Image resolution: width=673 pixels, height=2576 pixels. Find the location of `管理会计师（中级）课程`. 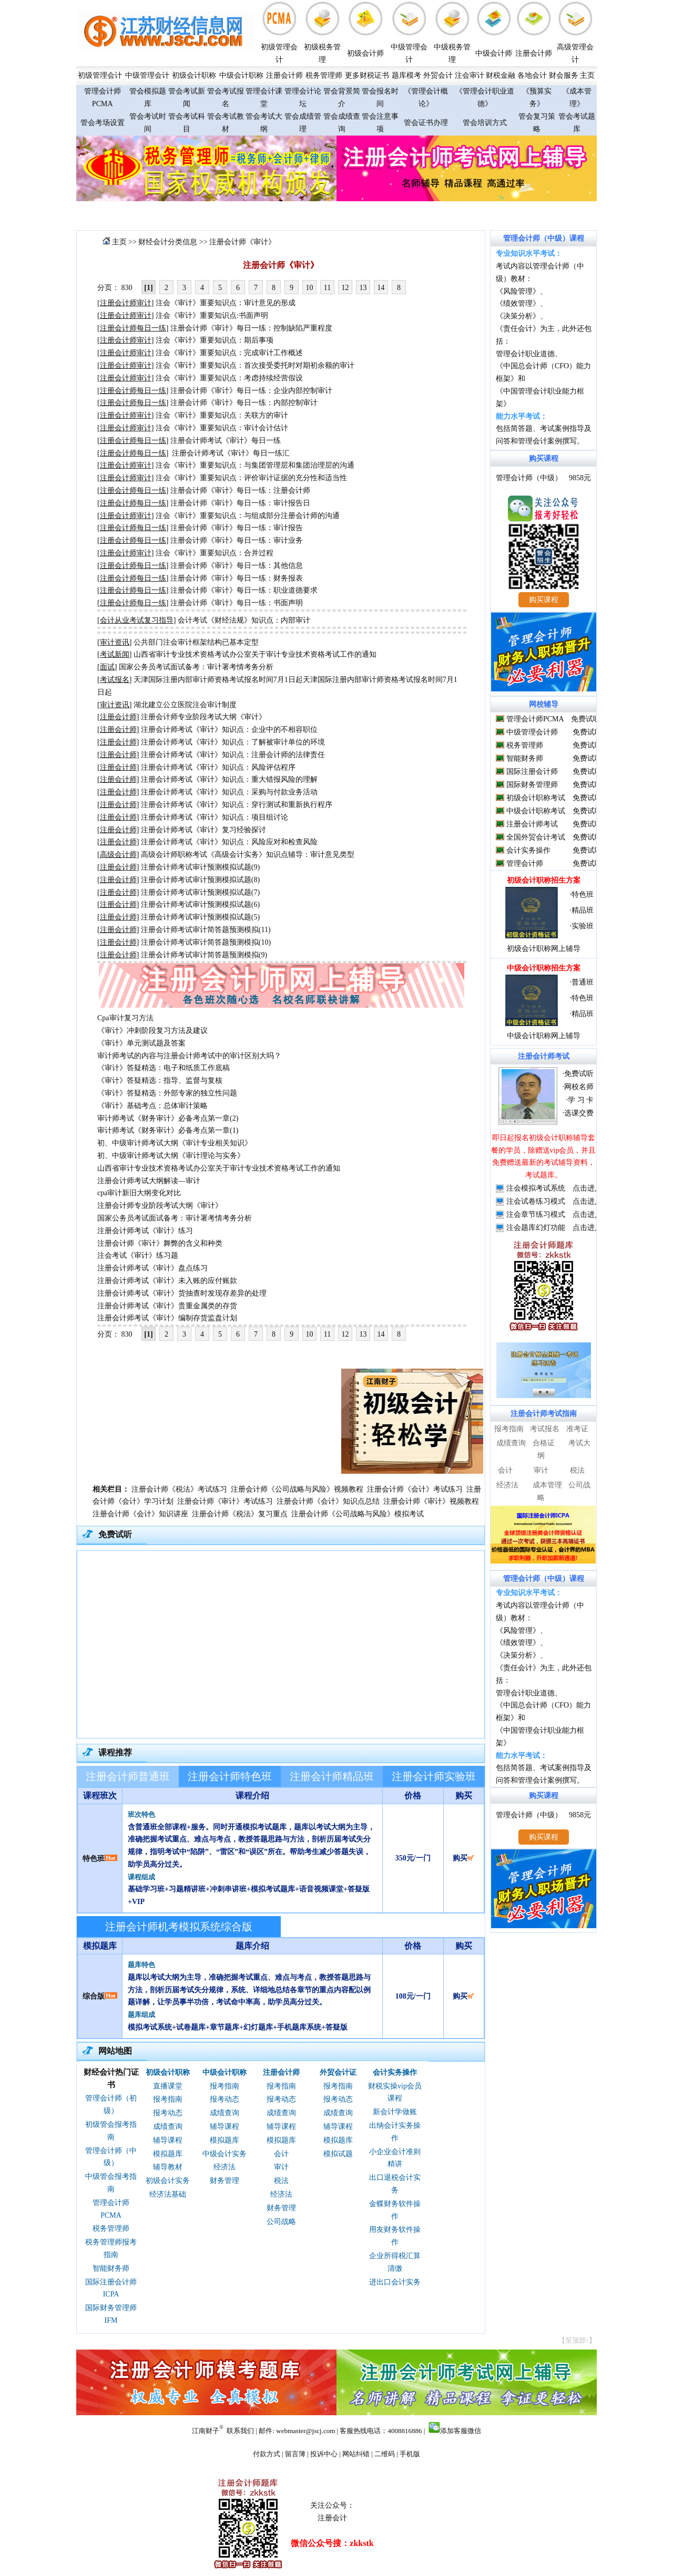

管理会计师（中级）课程 is located at coordinates (543, 238).